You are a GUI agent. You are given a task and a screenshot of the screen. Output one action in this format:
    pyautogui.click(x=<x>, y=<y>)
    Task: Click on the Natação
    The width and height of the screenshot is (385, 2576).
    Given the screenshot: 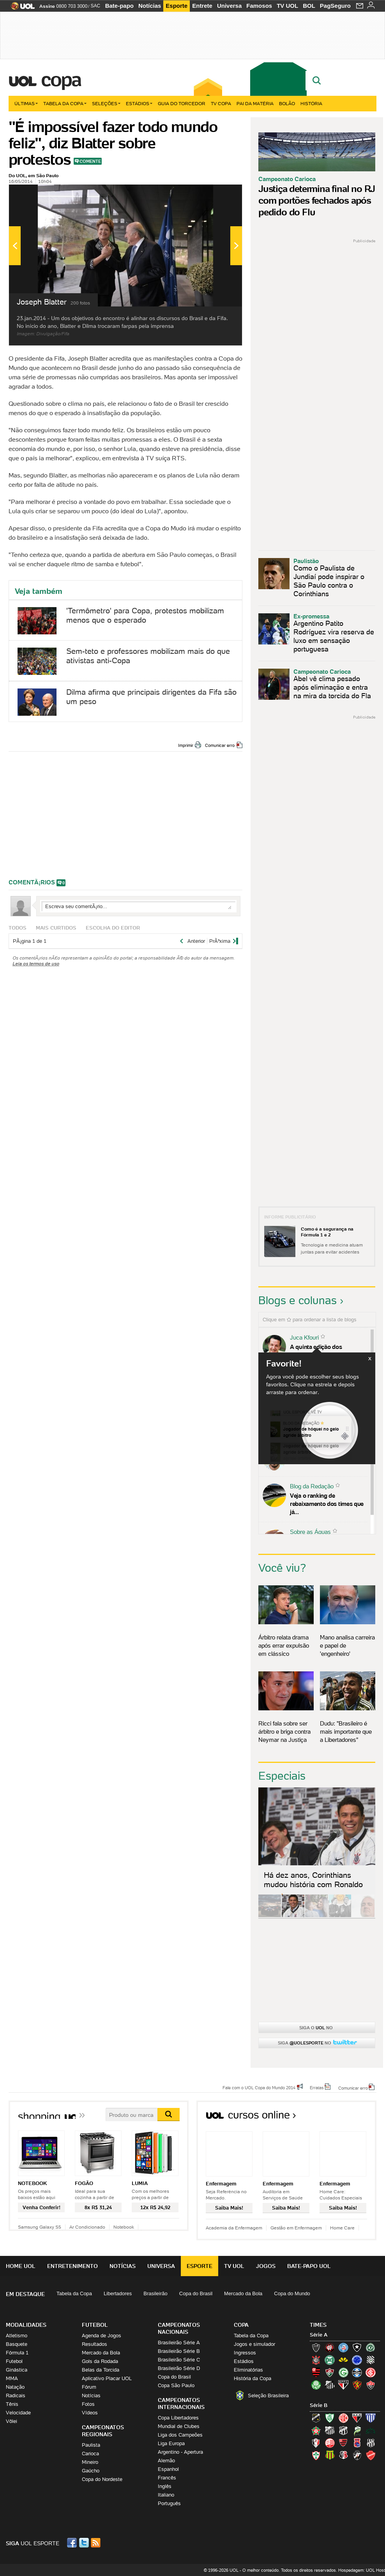 What is the action you would take?
    pyautogui.click(x=15, y=2387)
    